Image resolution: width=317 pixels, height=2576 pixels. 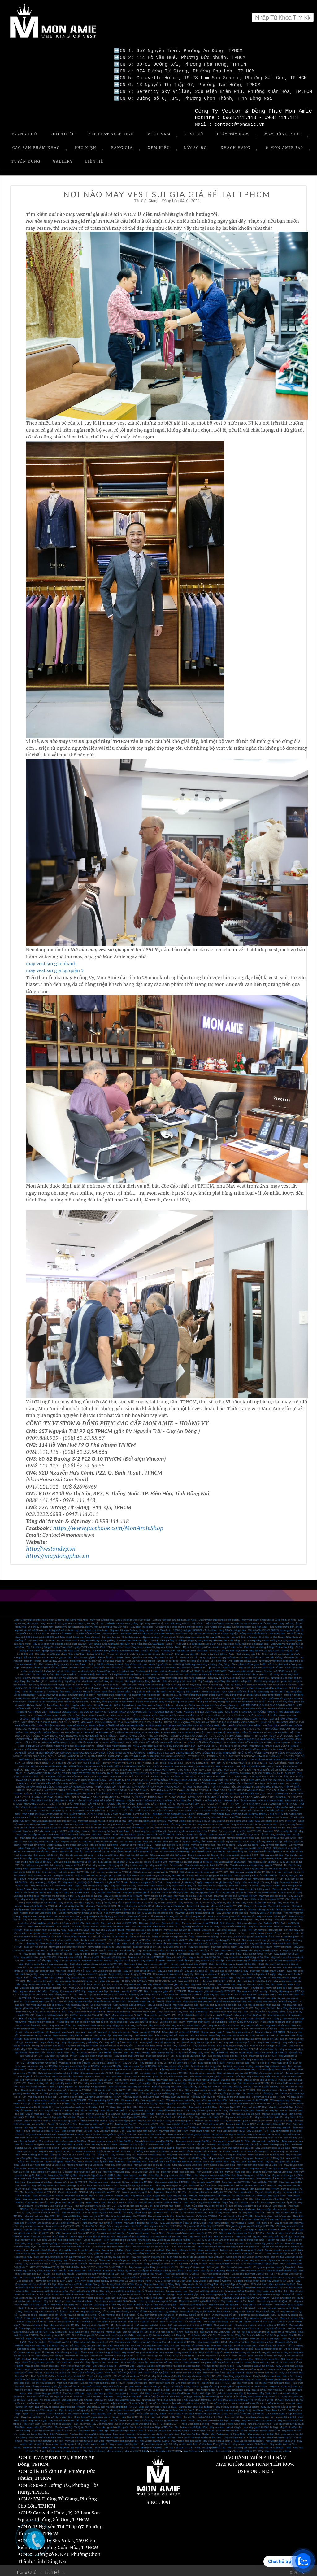 I want to click on Ở đâu may vest nữ công sở đẹp?, so click(x=60, y=2349).